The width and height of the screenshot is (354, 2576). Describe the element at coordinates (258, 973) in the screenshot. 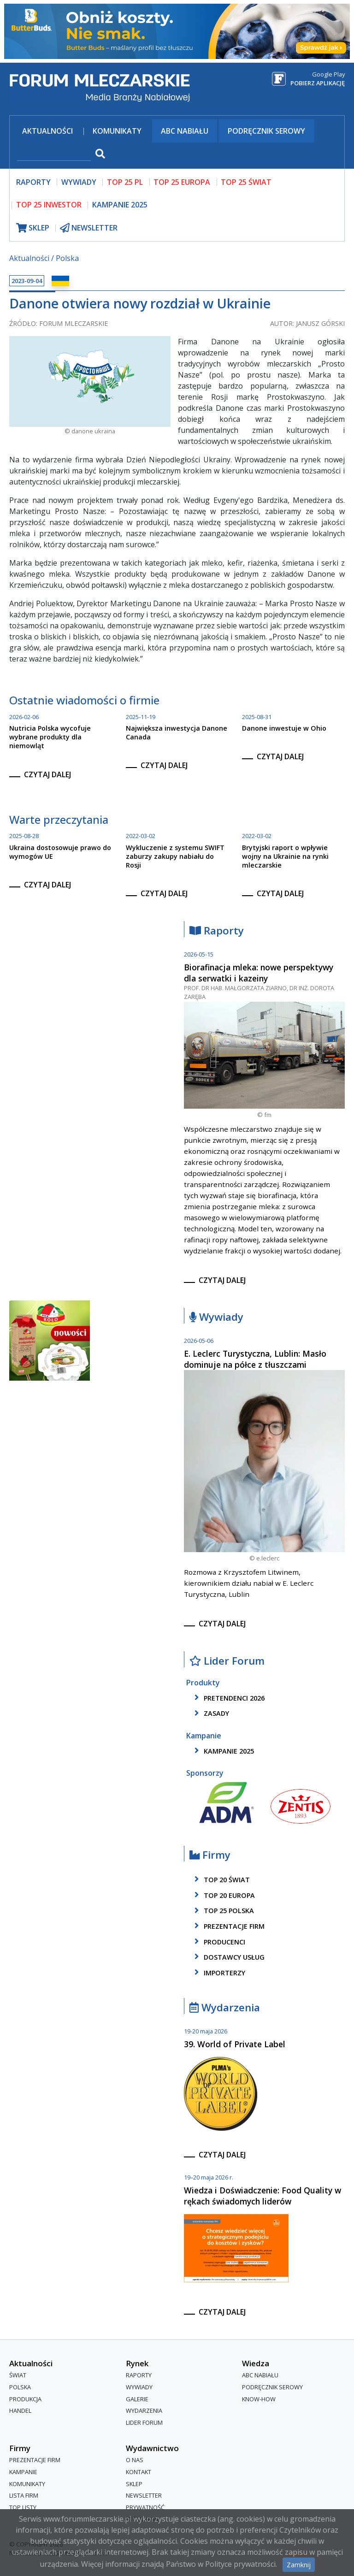

I see `Biorafinacja mleka: nowe perspektywy dla serwatki i kazeiny` at that location.